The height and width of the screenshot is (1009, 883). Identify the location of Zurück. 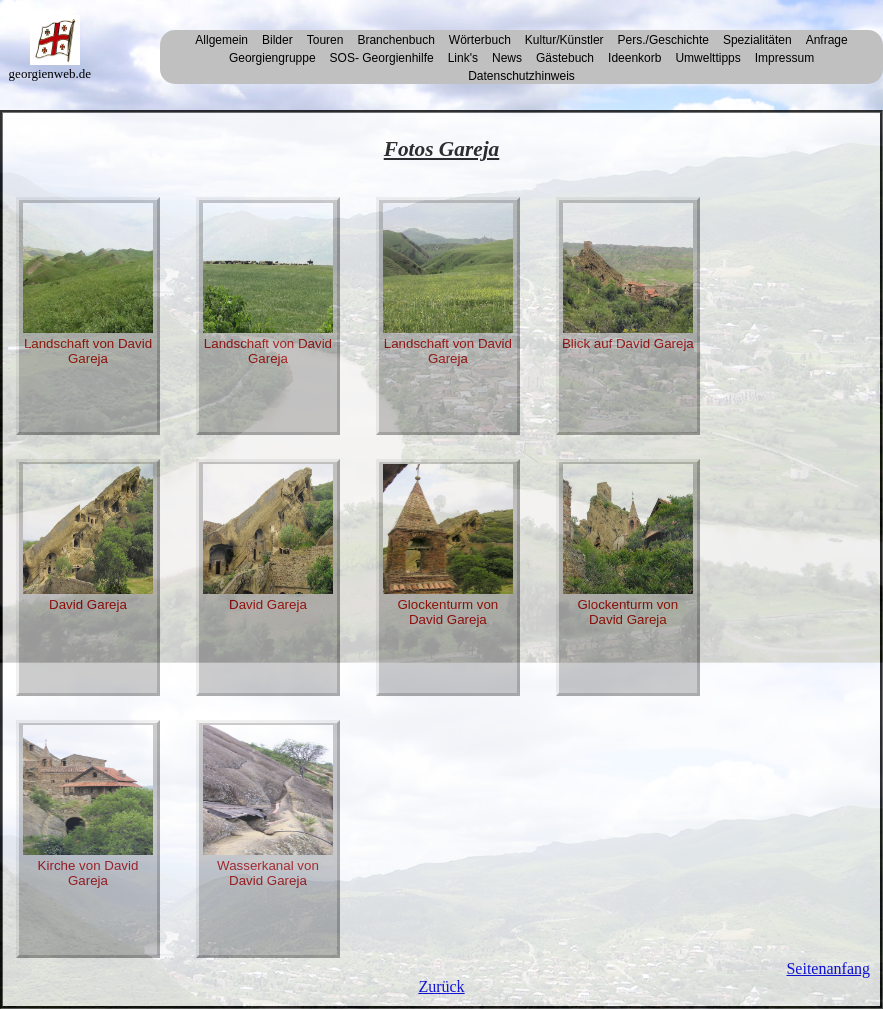
(441, 986).